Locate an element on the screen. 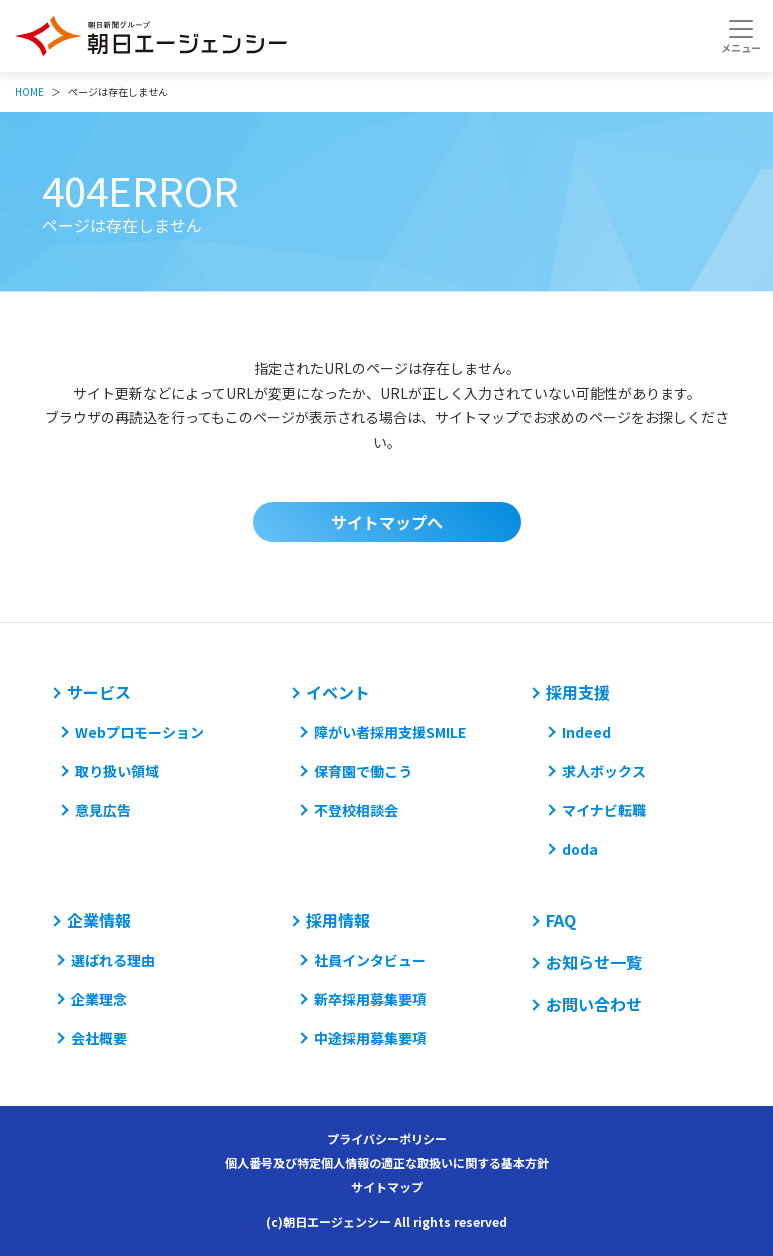 The height and width of the screenshot is (1256, 773). お知らせ一覧 is located at coordinates (594, 962).